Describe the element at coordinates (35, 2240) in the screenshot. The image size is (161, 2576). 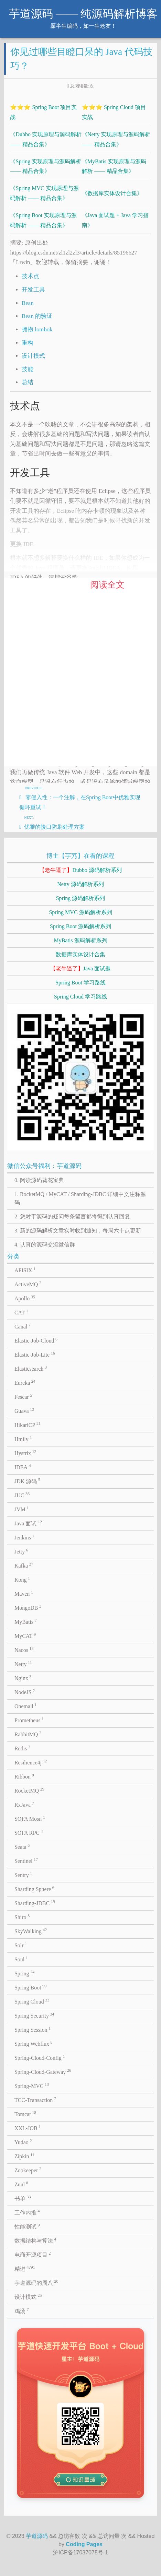
I see `数据结构与算法` at that location.